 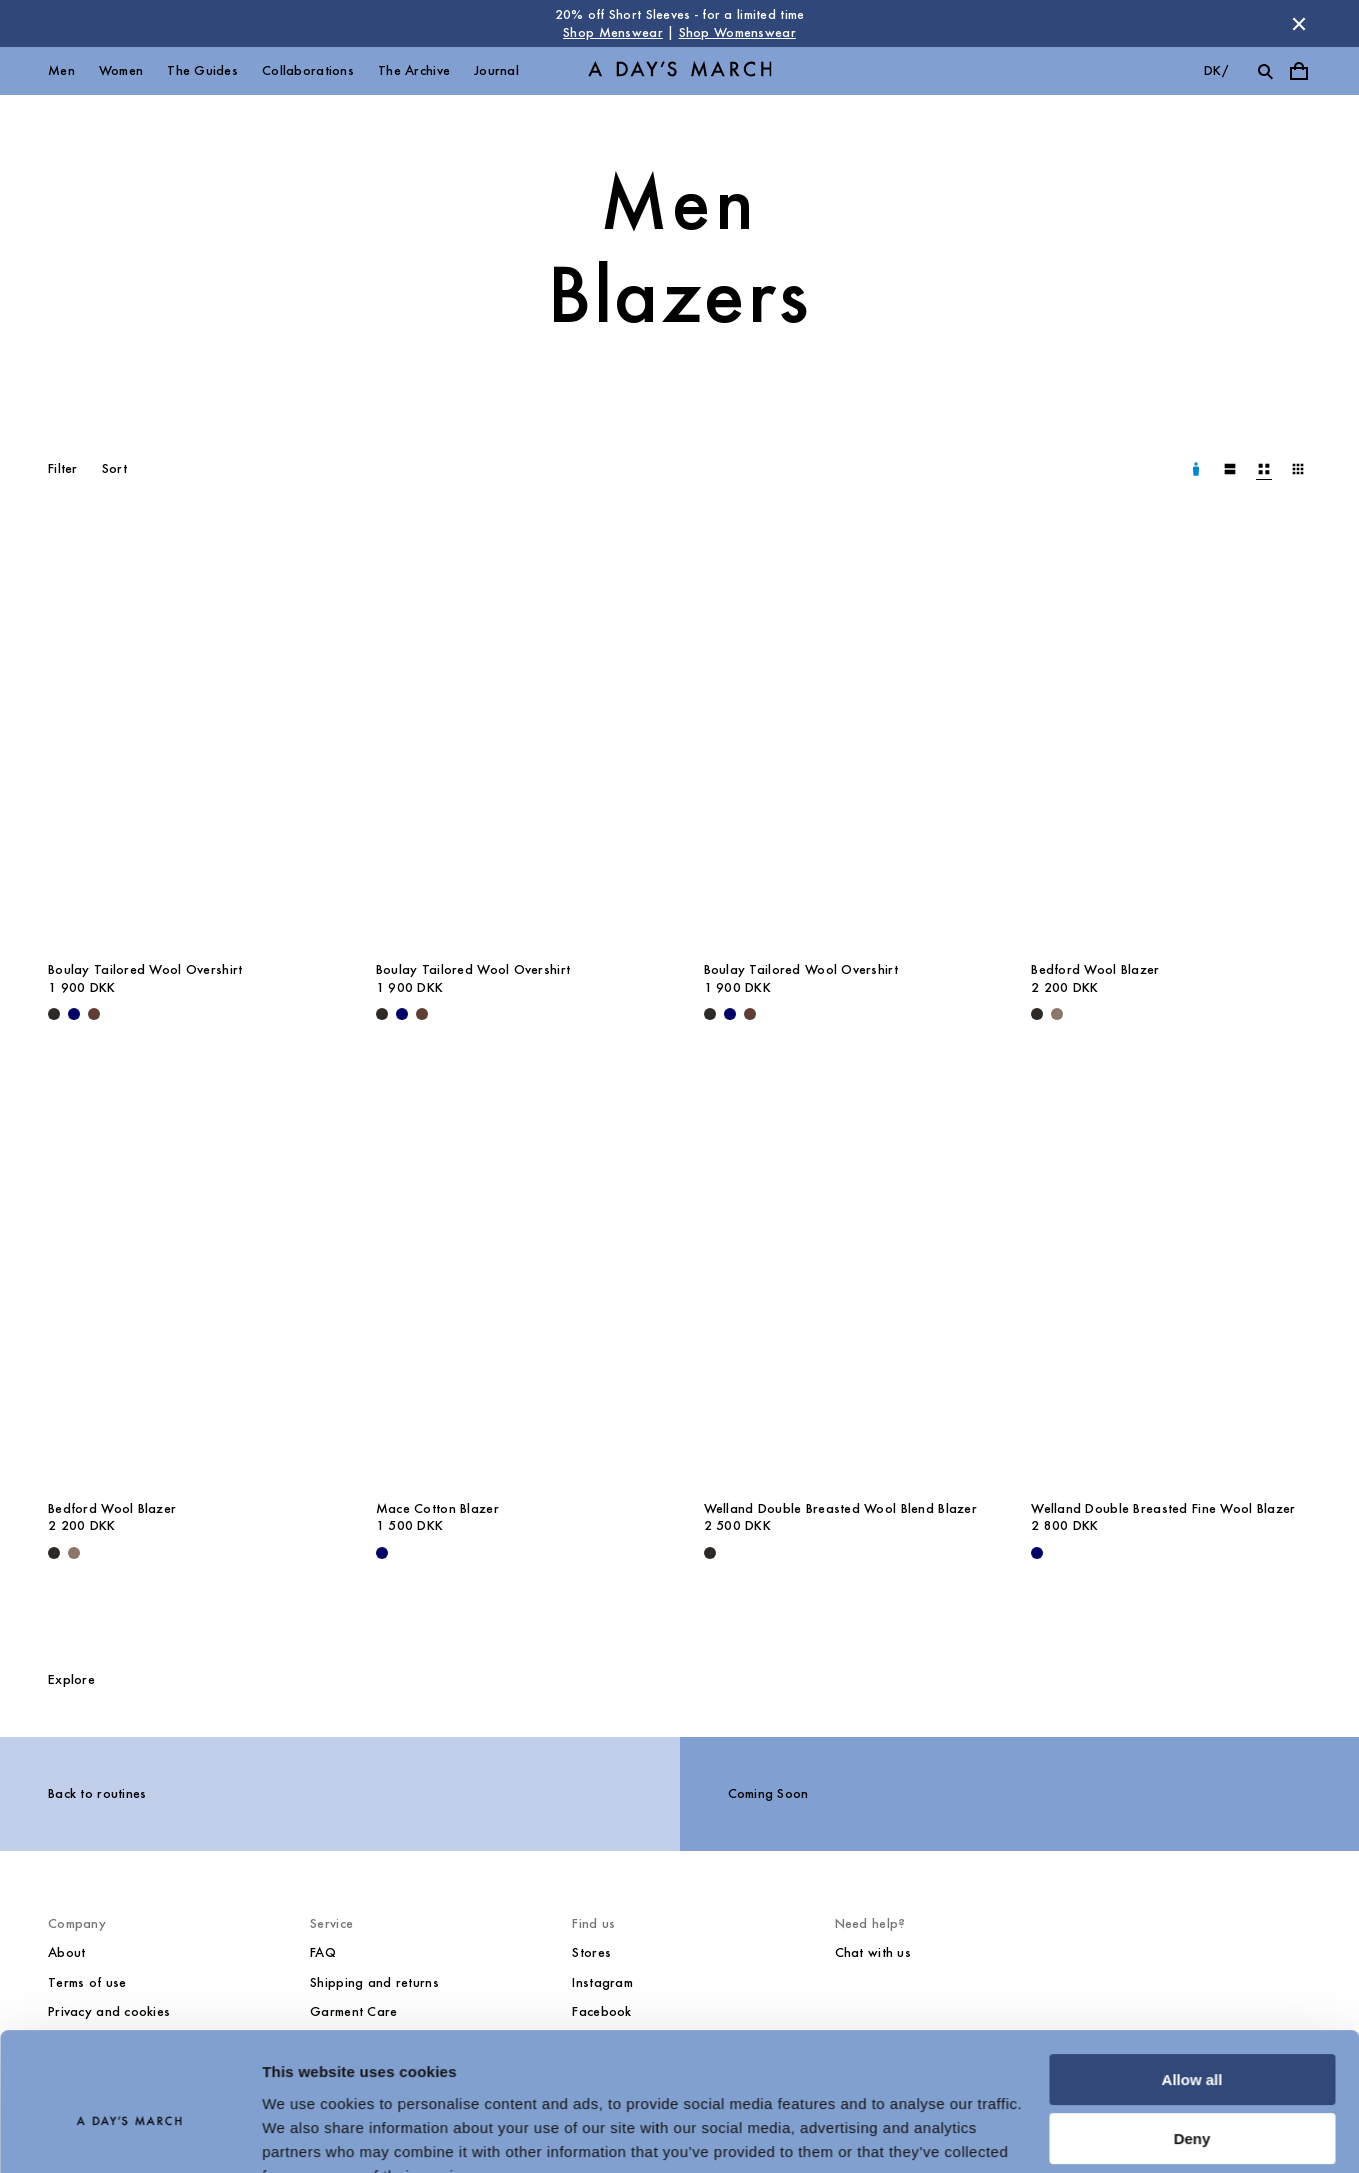 I want to click on [Toggle search], so click(x=1265, y=71).